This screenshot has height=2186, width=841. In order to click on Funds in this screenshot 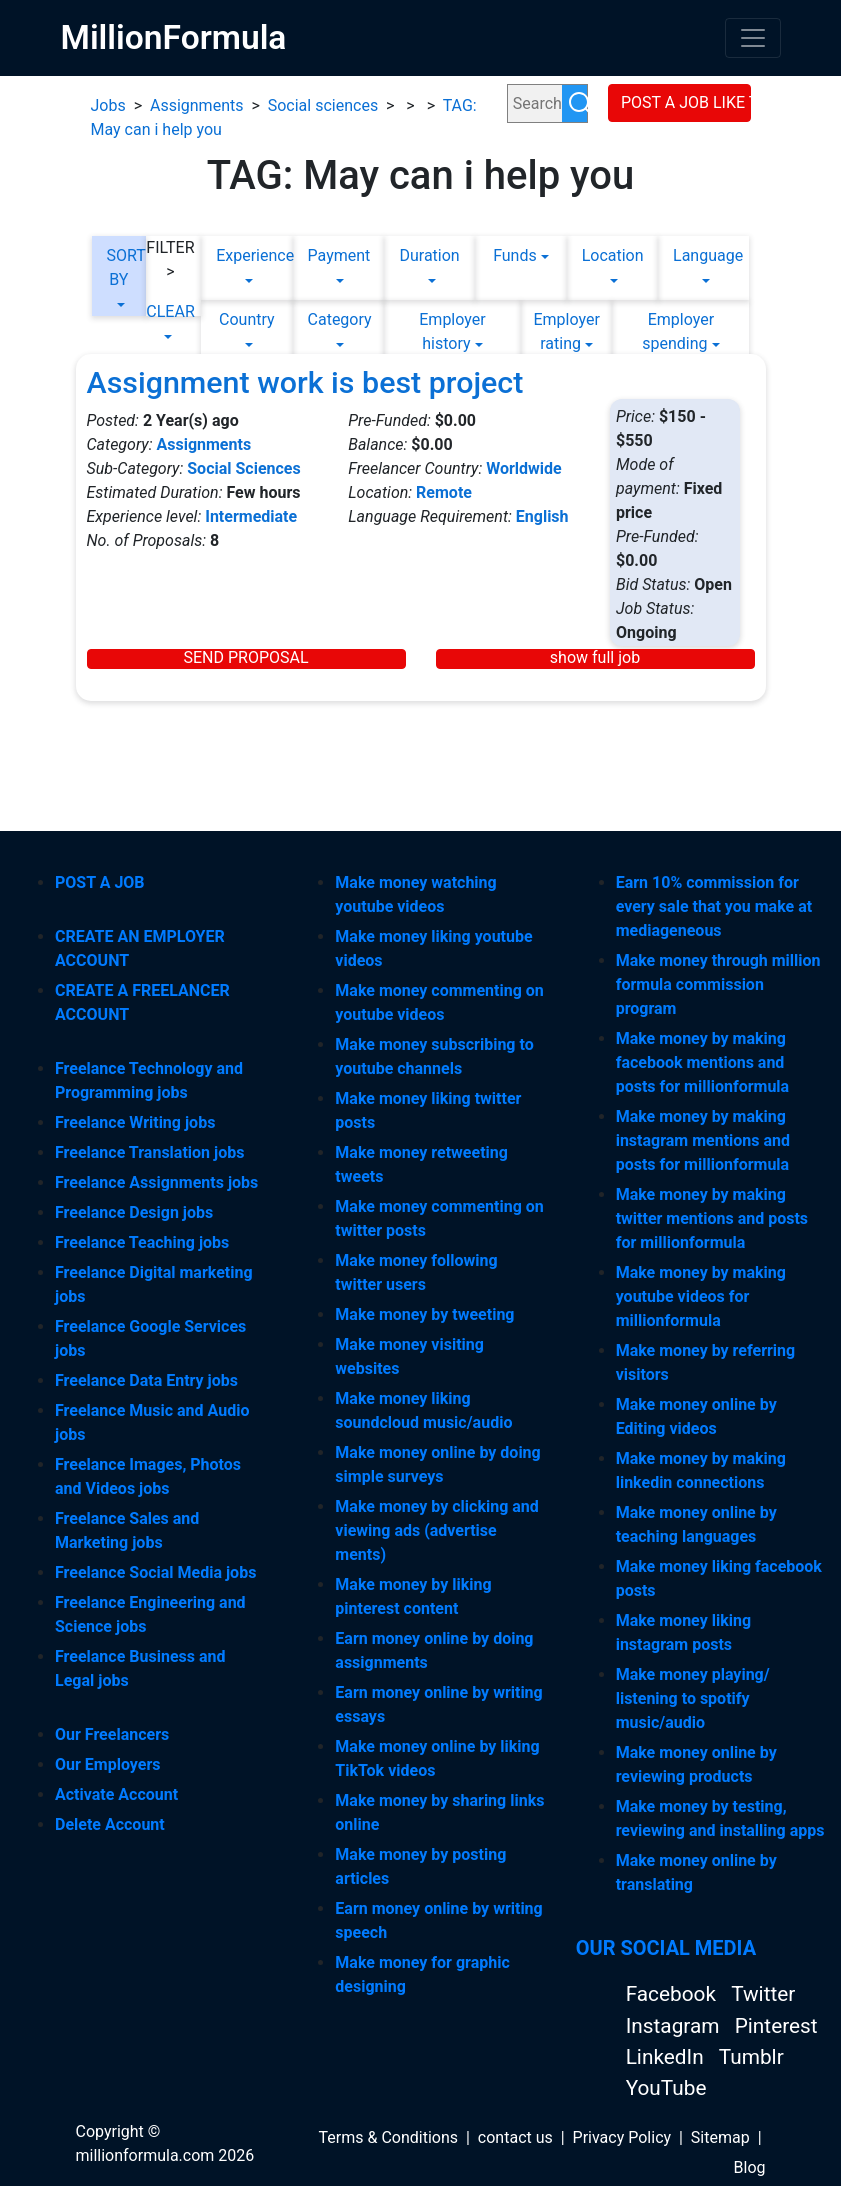, I will do `click(515, 255)`.